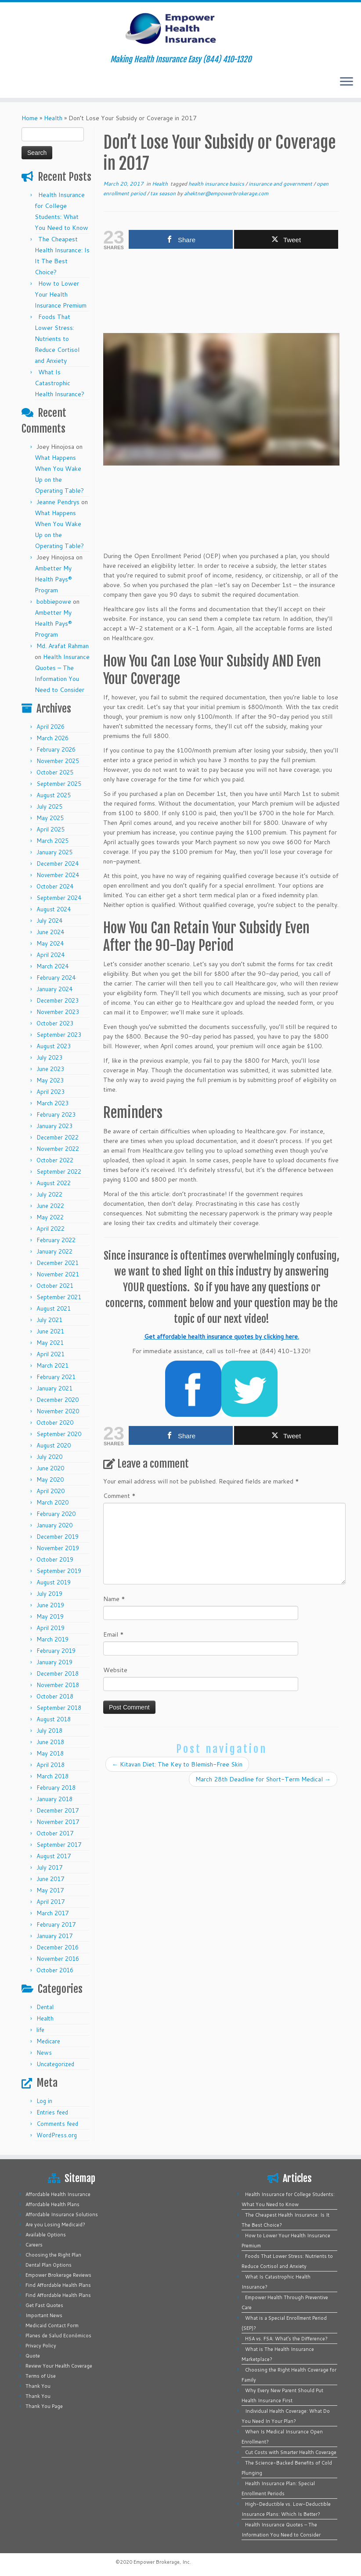  I want to click on February 2021, so click(56, 1377).